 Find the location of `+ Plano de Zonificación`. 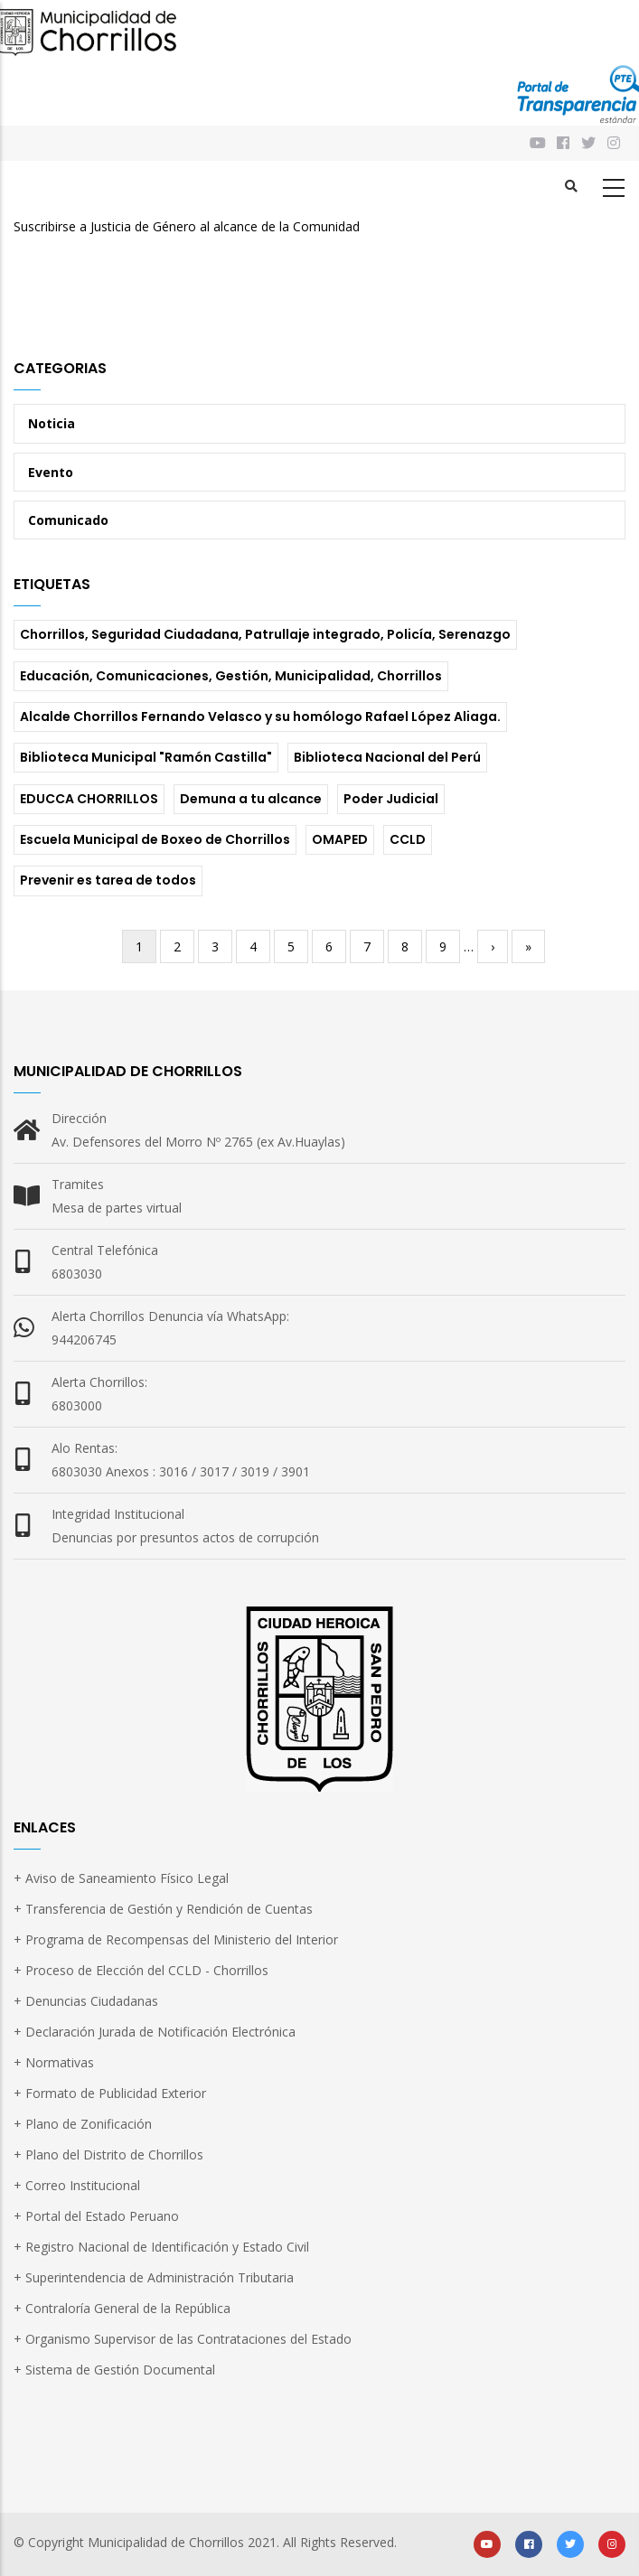

+ Plano de Zonificación is located at coordinates (83, 2123).